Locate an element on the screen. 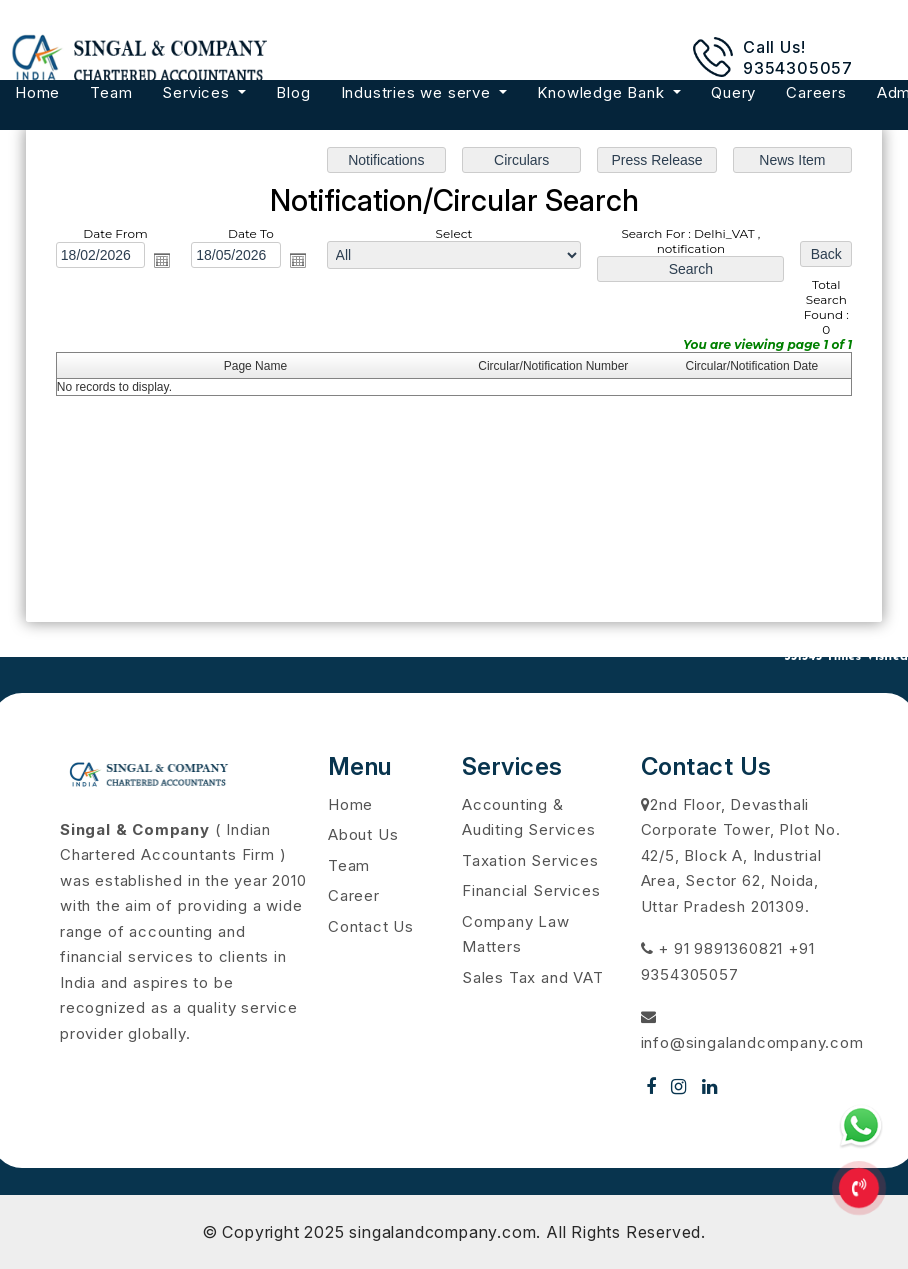  Career is located at coordinates (354, 895).